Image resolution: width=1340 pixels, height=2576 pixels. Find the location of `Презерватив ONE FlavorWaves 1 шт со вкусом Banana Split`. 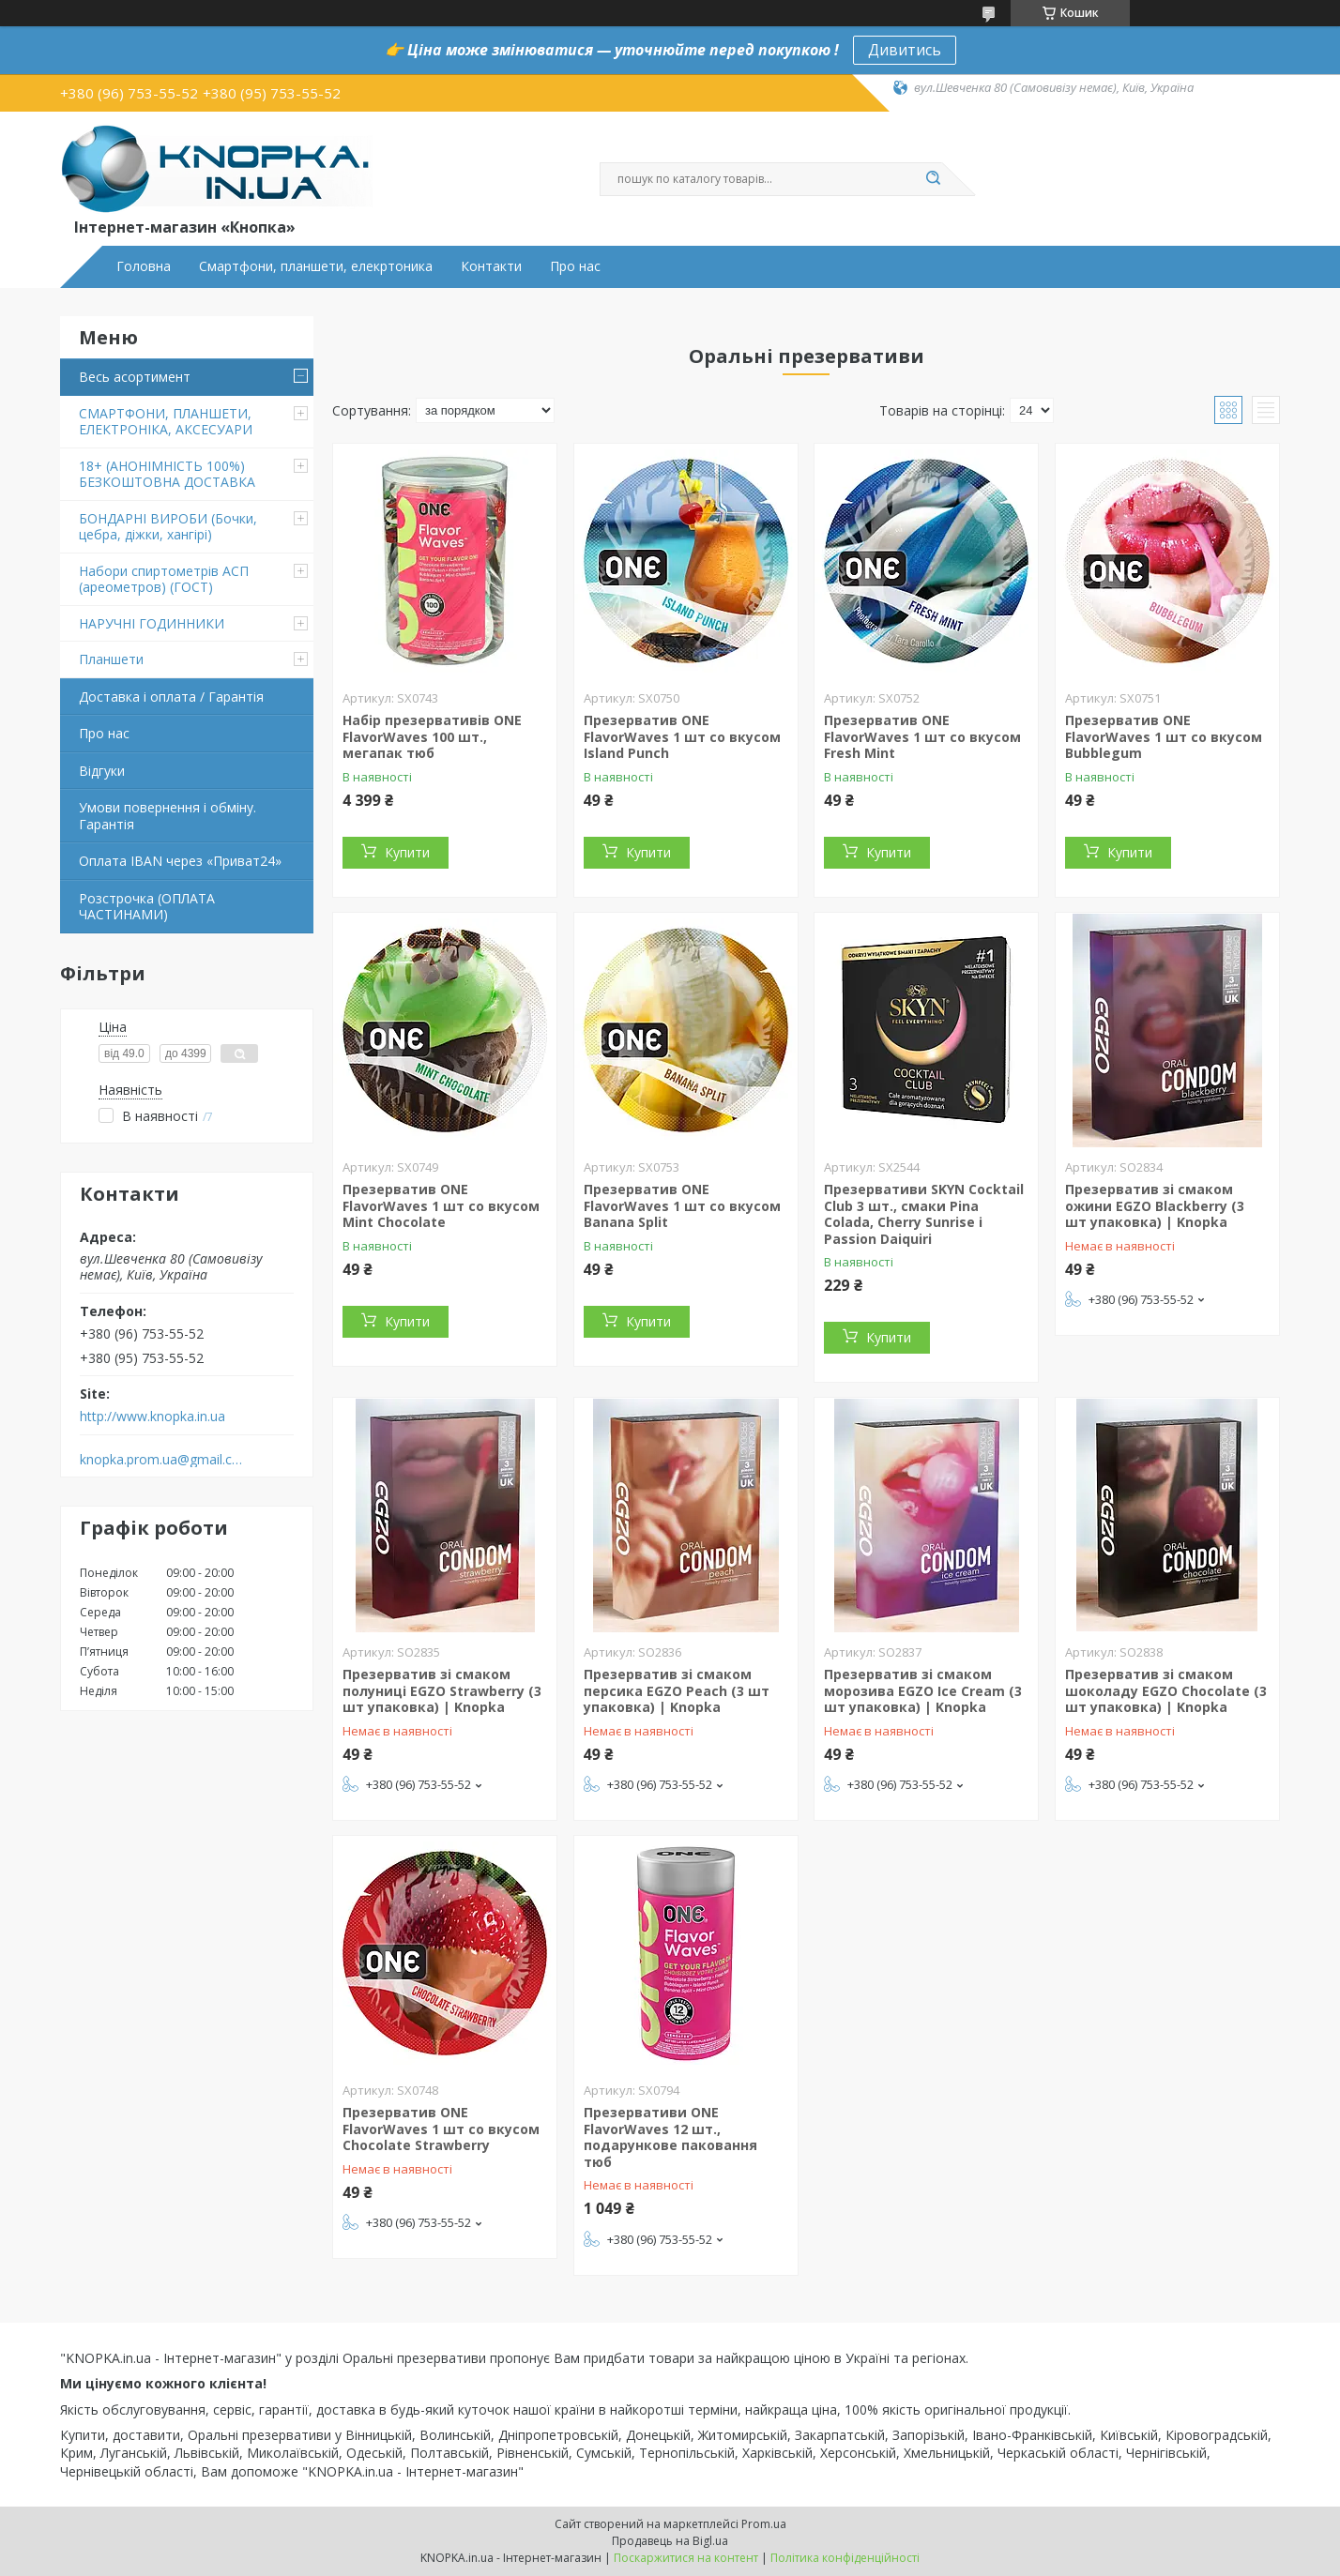

Презерватив ONE FlavorWaves 1 шт со вкусом Banana Split is located at coordinates (682, 1205).